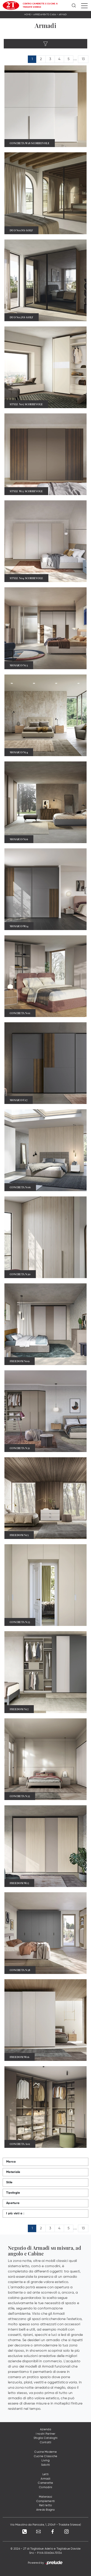 Image resolution: width=91 pixels, height=2576 pixels. What do you see at coordinates (13, 2192) in the screenshot?
I see `Tipologia [button]` at bounding box center [13, 2192].